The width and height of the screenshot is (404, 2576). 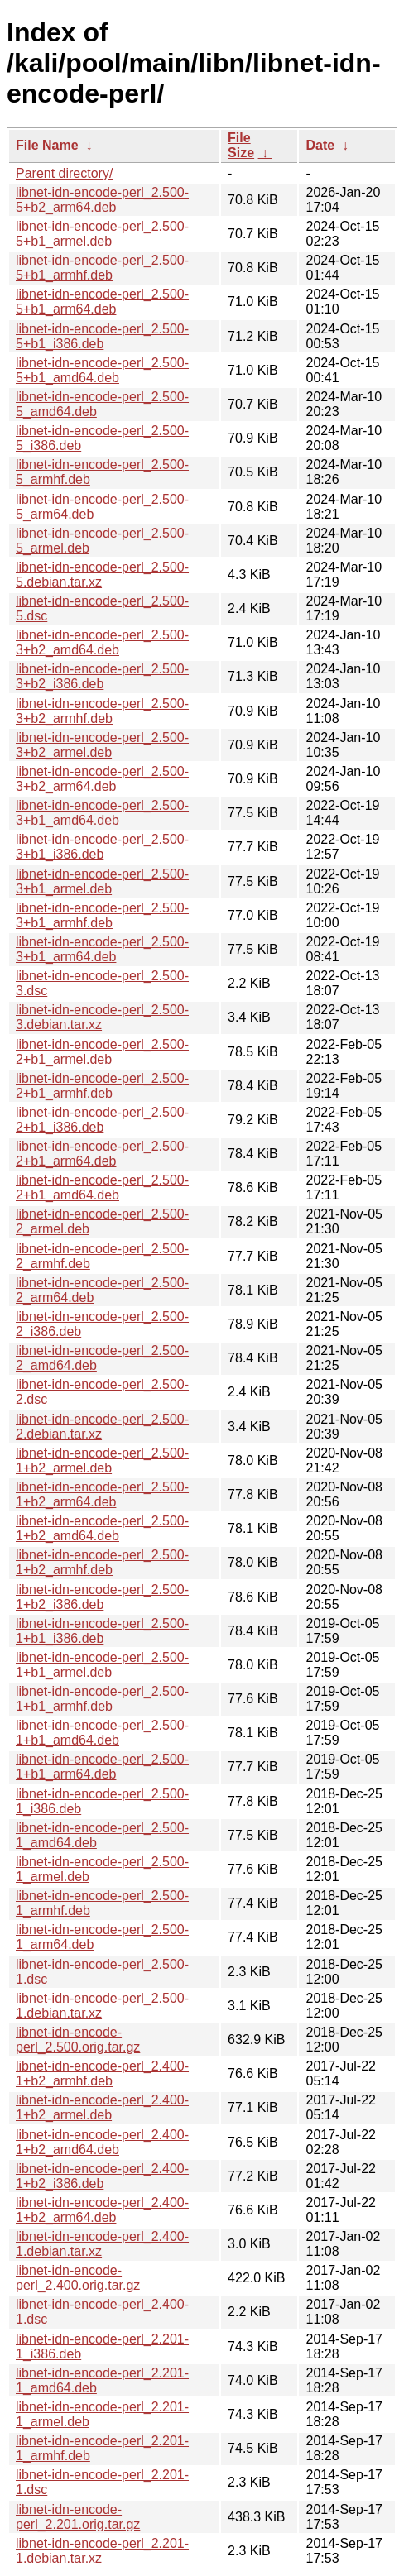 I want to click on File Size, so click(x=241, y=145).